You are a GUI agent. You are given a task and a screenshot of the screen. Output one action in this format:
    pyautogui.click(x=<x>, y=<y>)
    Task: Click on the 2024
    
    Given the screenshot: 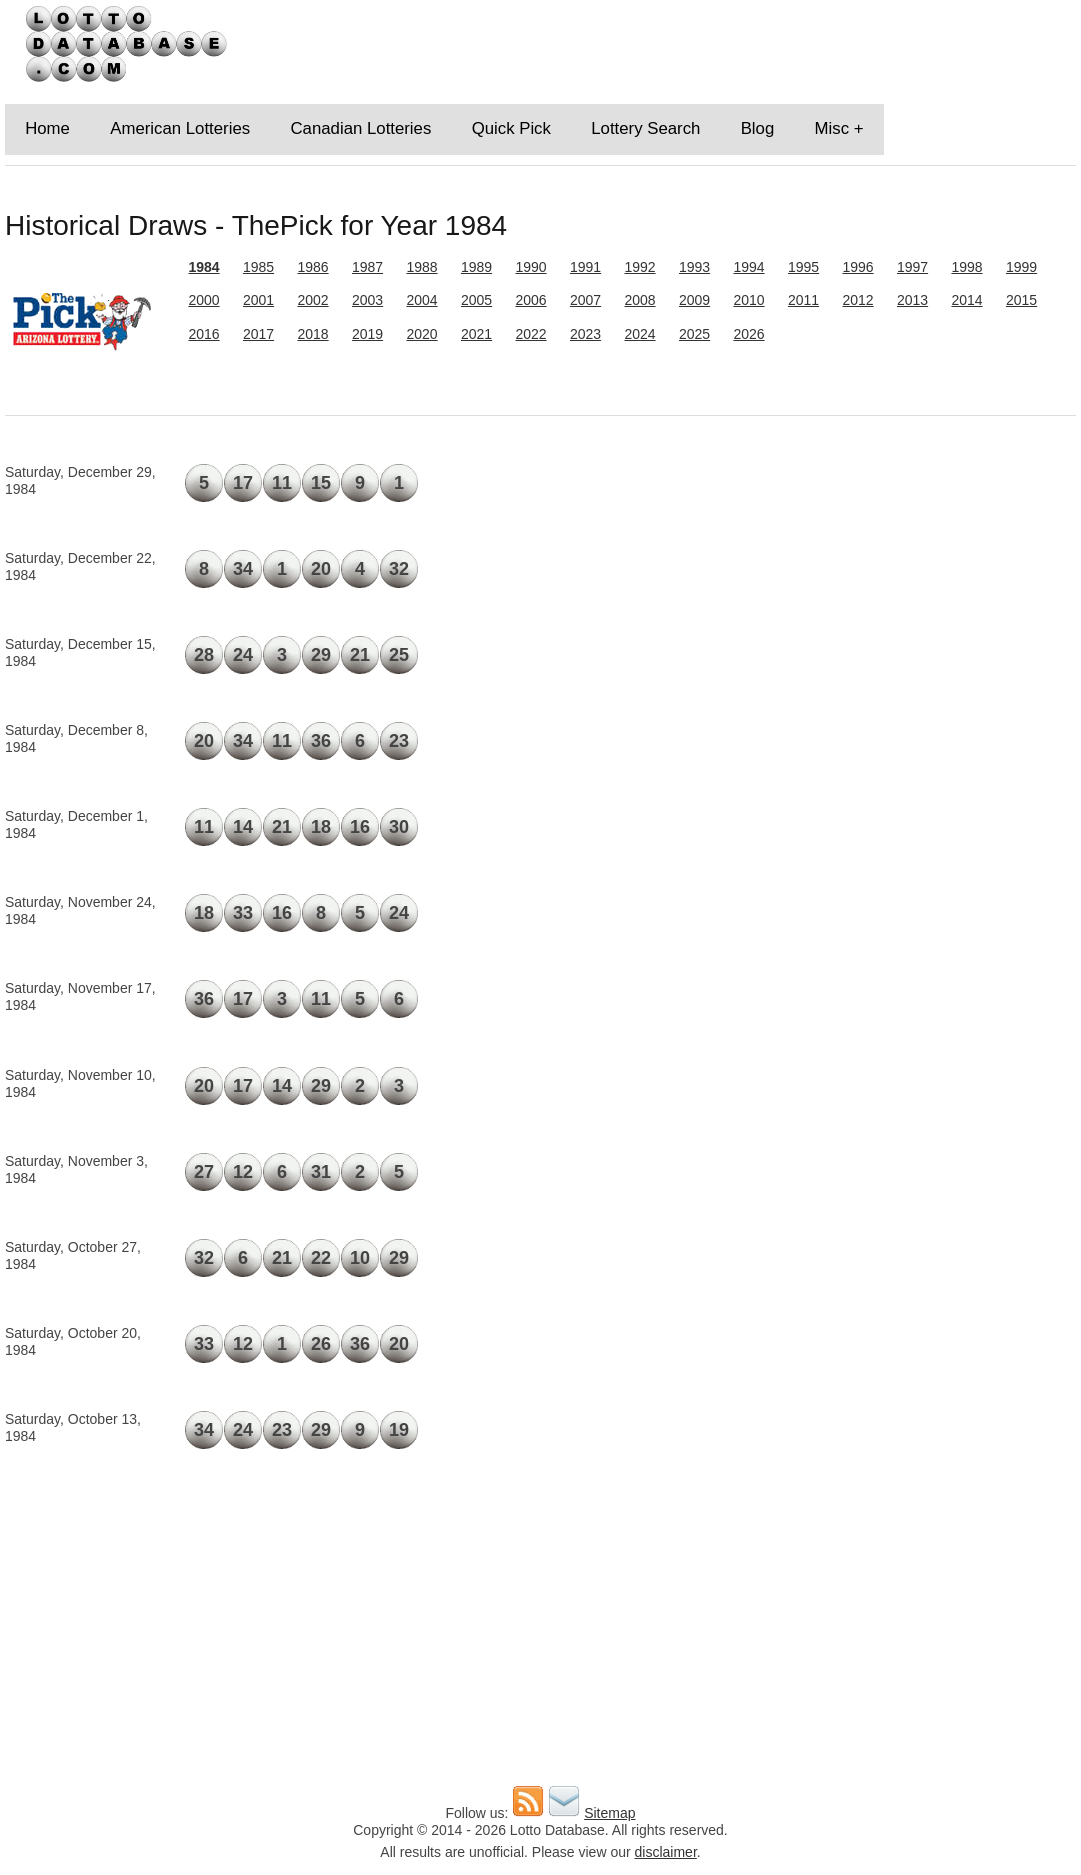 What is the action you would take?
    pyautogui.click(x=639, y=334)
    